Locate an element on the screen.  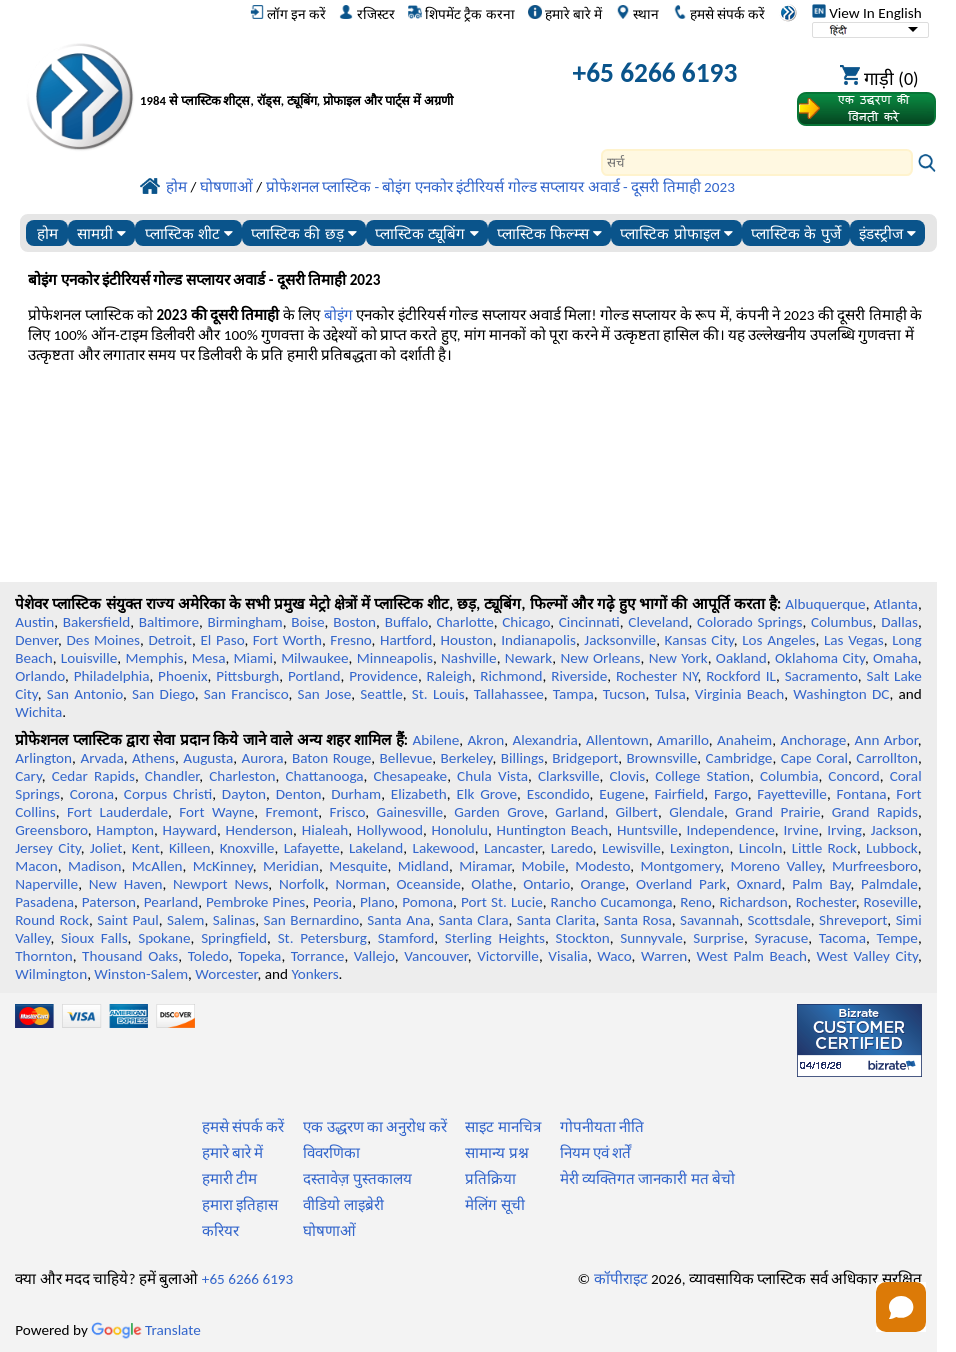
सामग्री is located at coordinates (101, 233).